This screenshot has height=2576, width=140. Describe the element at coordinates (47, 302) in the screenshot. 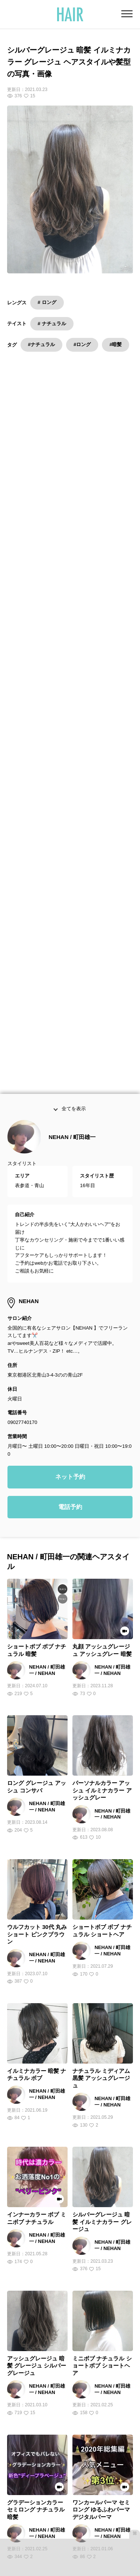

I see `# ロング` at that location.